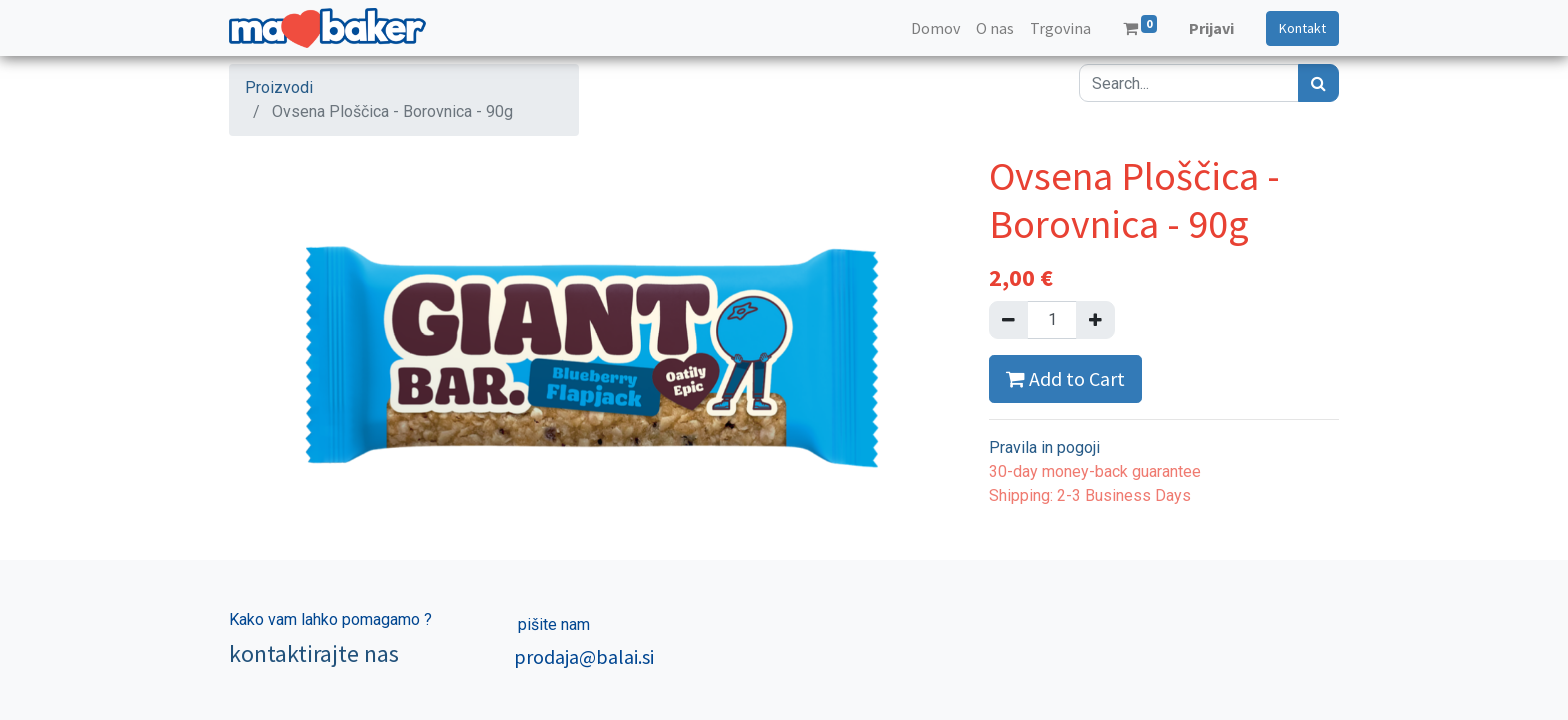 The height and width of the screenshot is (720, 1568). I want to click on kontaktirajte nas, so click(314, 653).